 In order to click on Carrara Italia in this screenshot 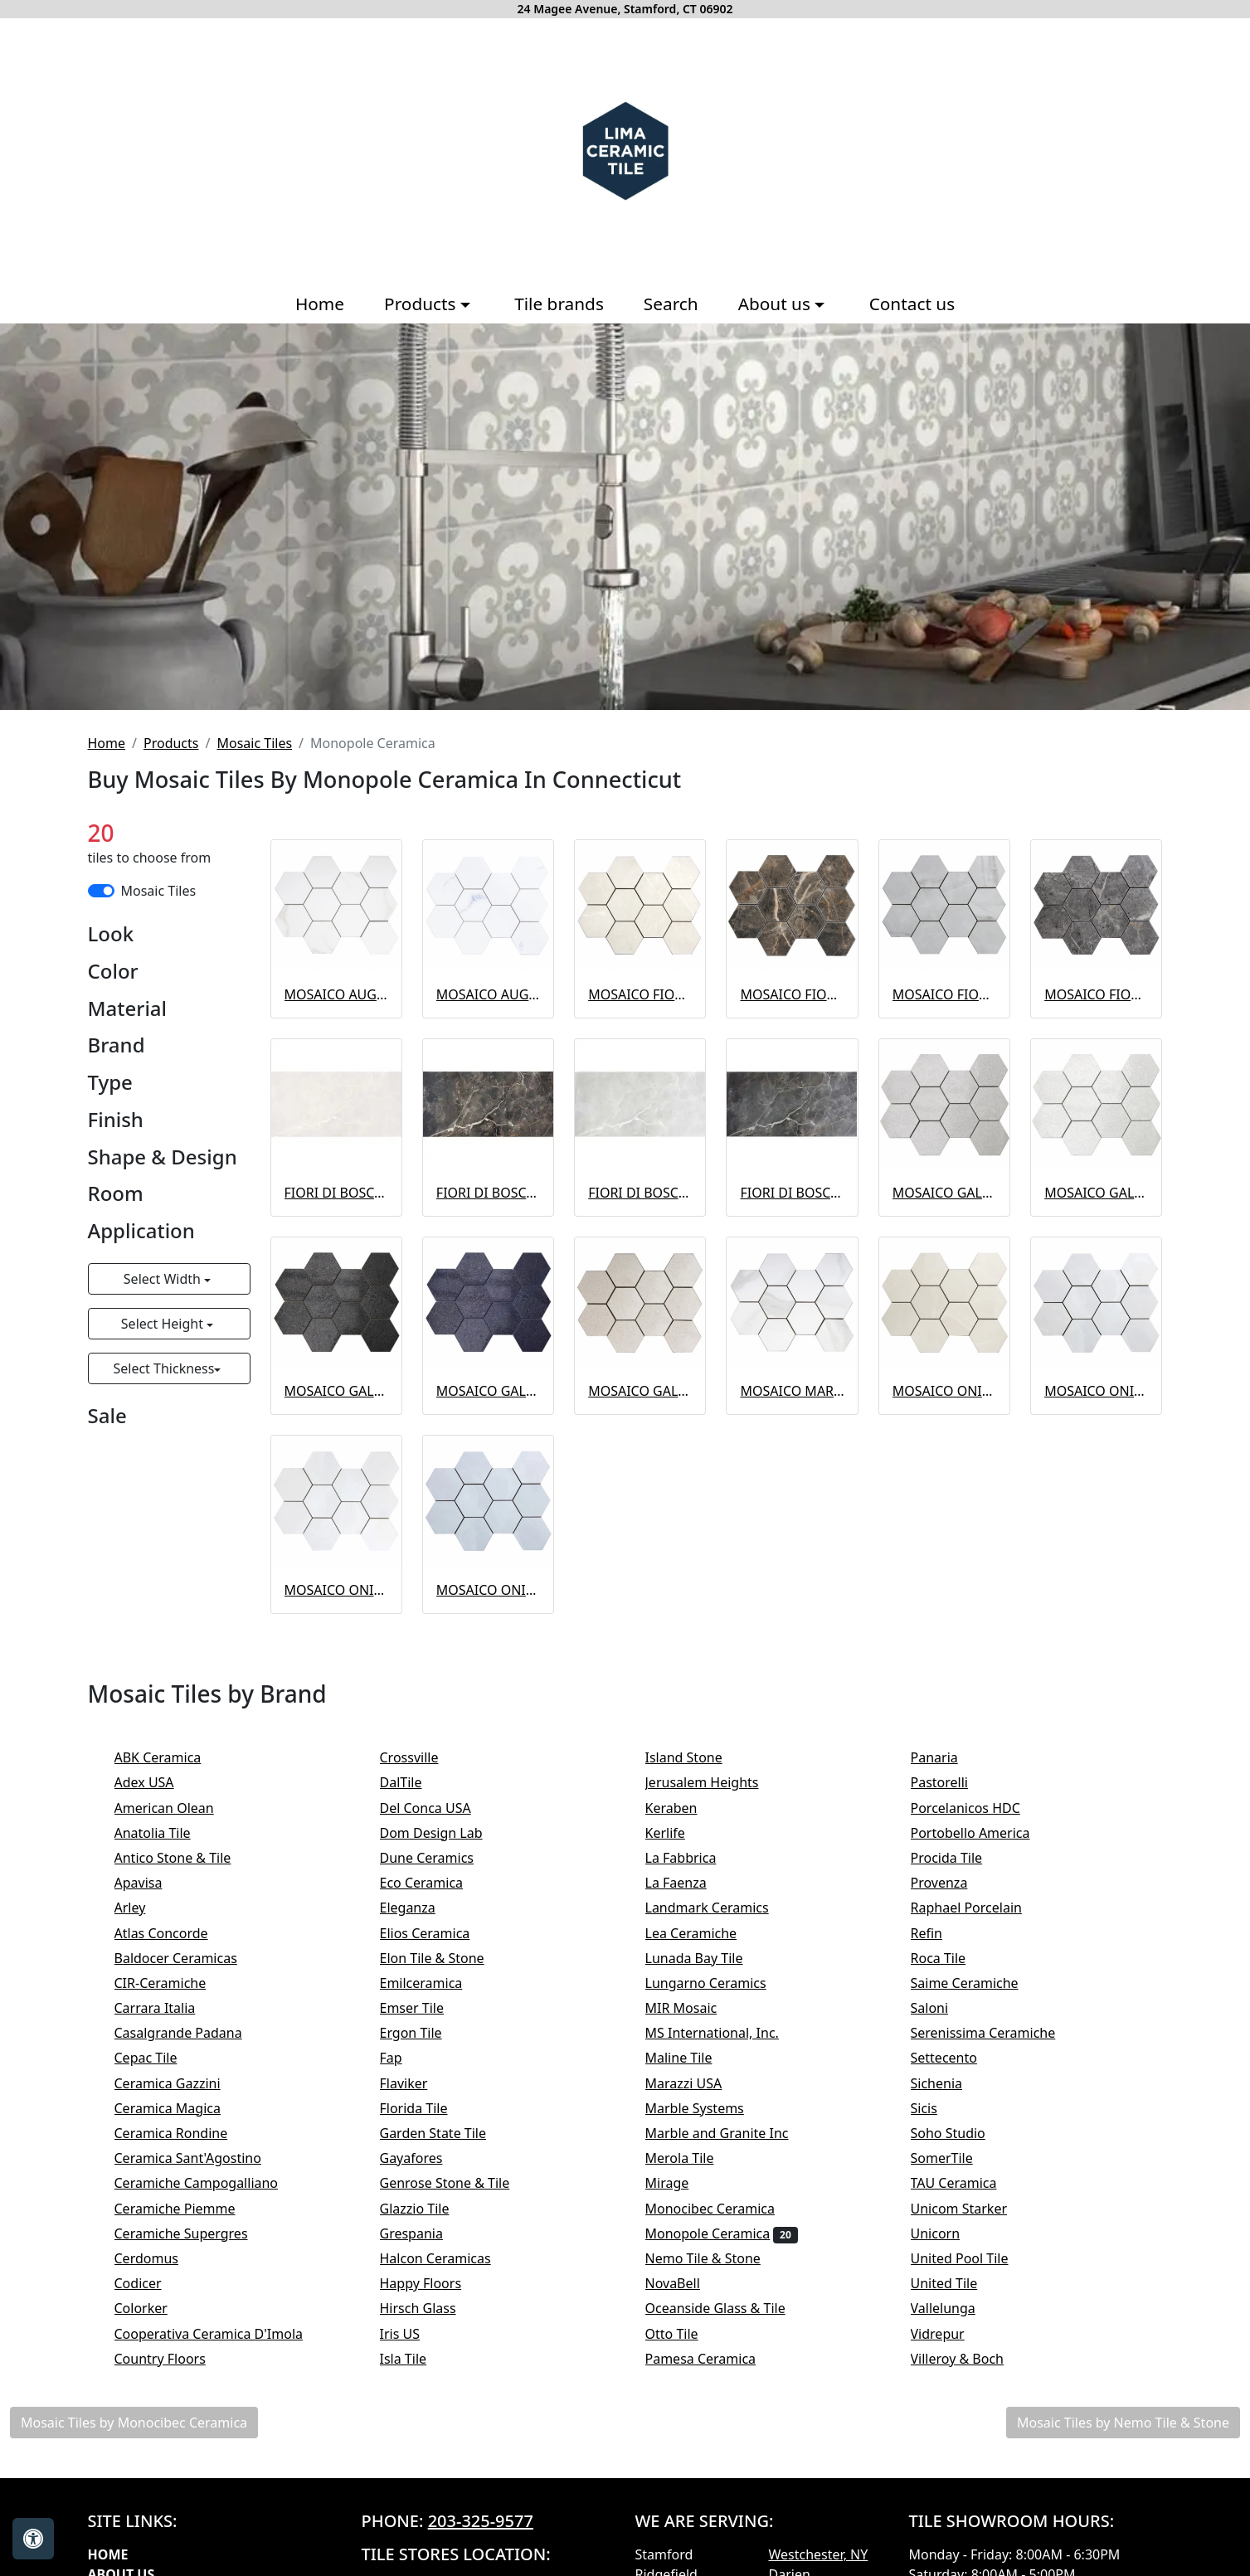, I will do `click(171, 2008)`.